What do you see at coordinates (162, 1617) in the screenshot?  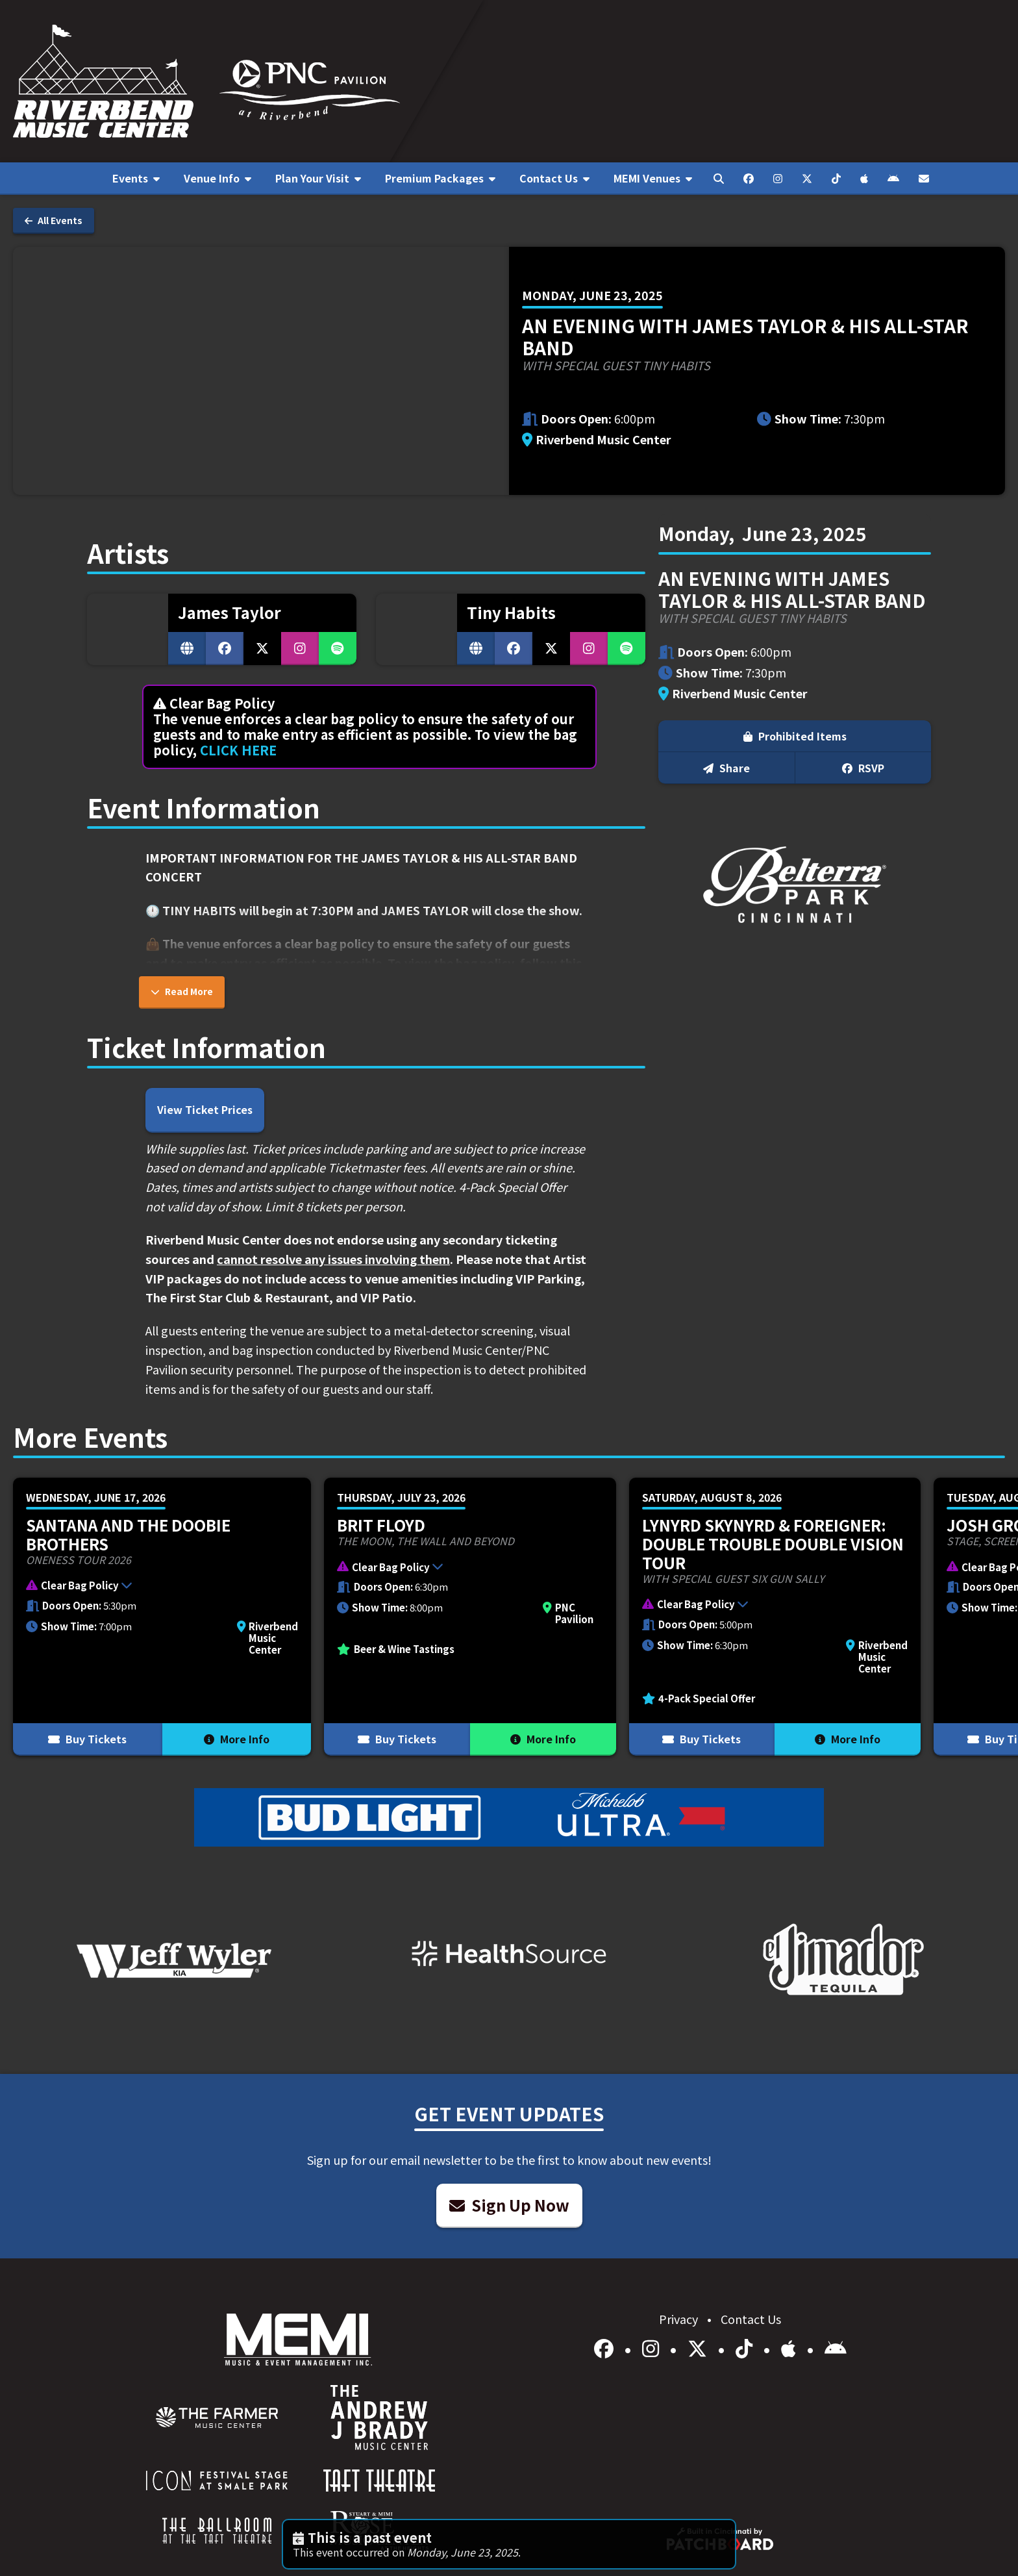 I see `[More Info for Santana and The Doobie Brothers]` at bounding box center [162, 1617].